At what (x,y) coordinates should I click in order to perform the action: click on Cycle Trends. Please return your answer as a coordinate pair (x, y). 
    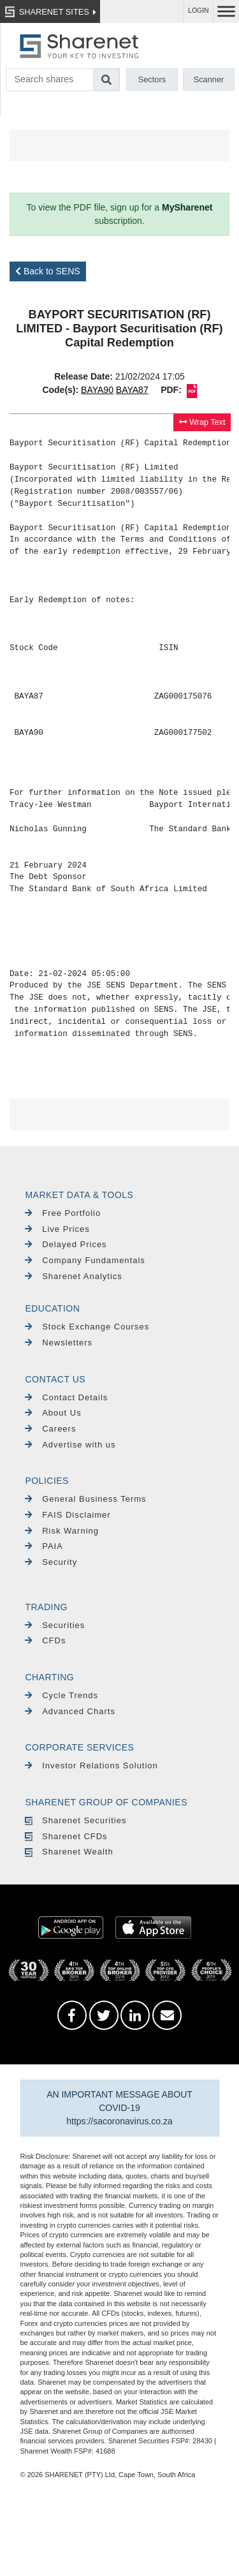
    Looking at the image, I should click on (61, 1695).